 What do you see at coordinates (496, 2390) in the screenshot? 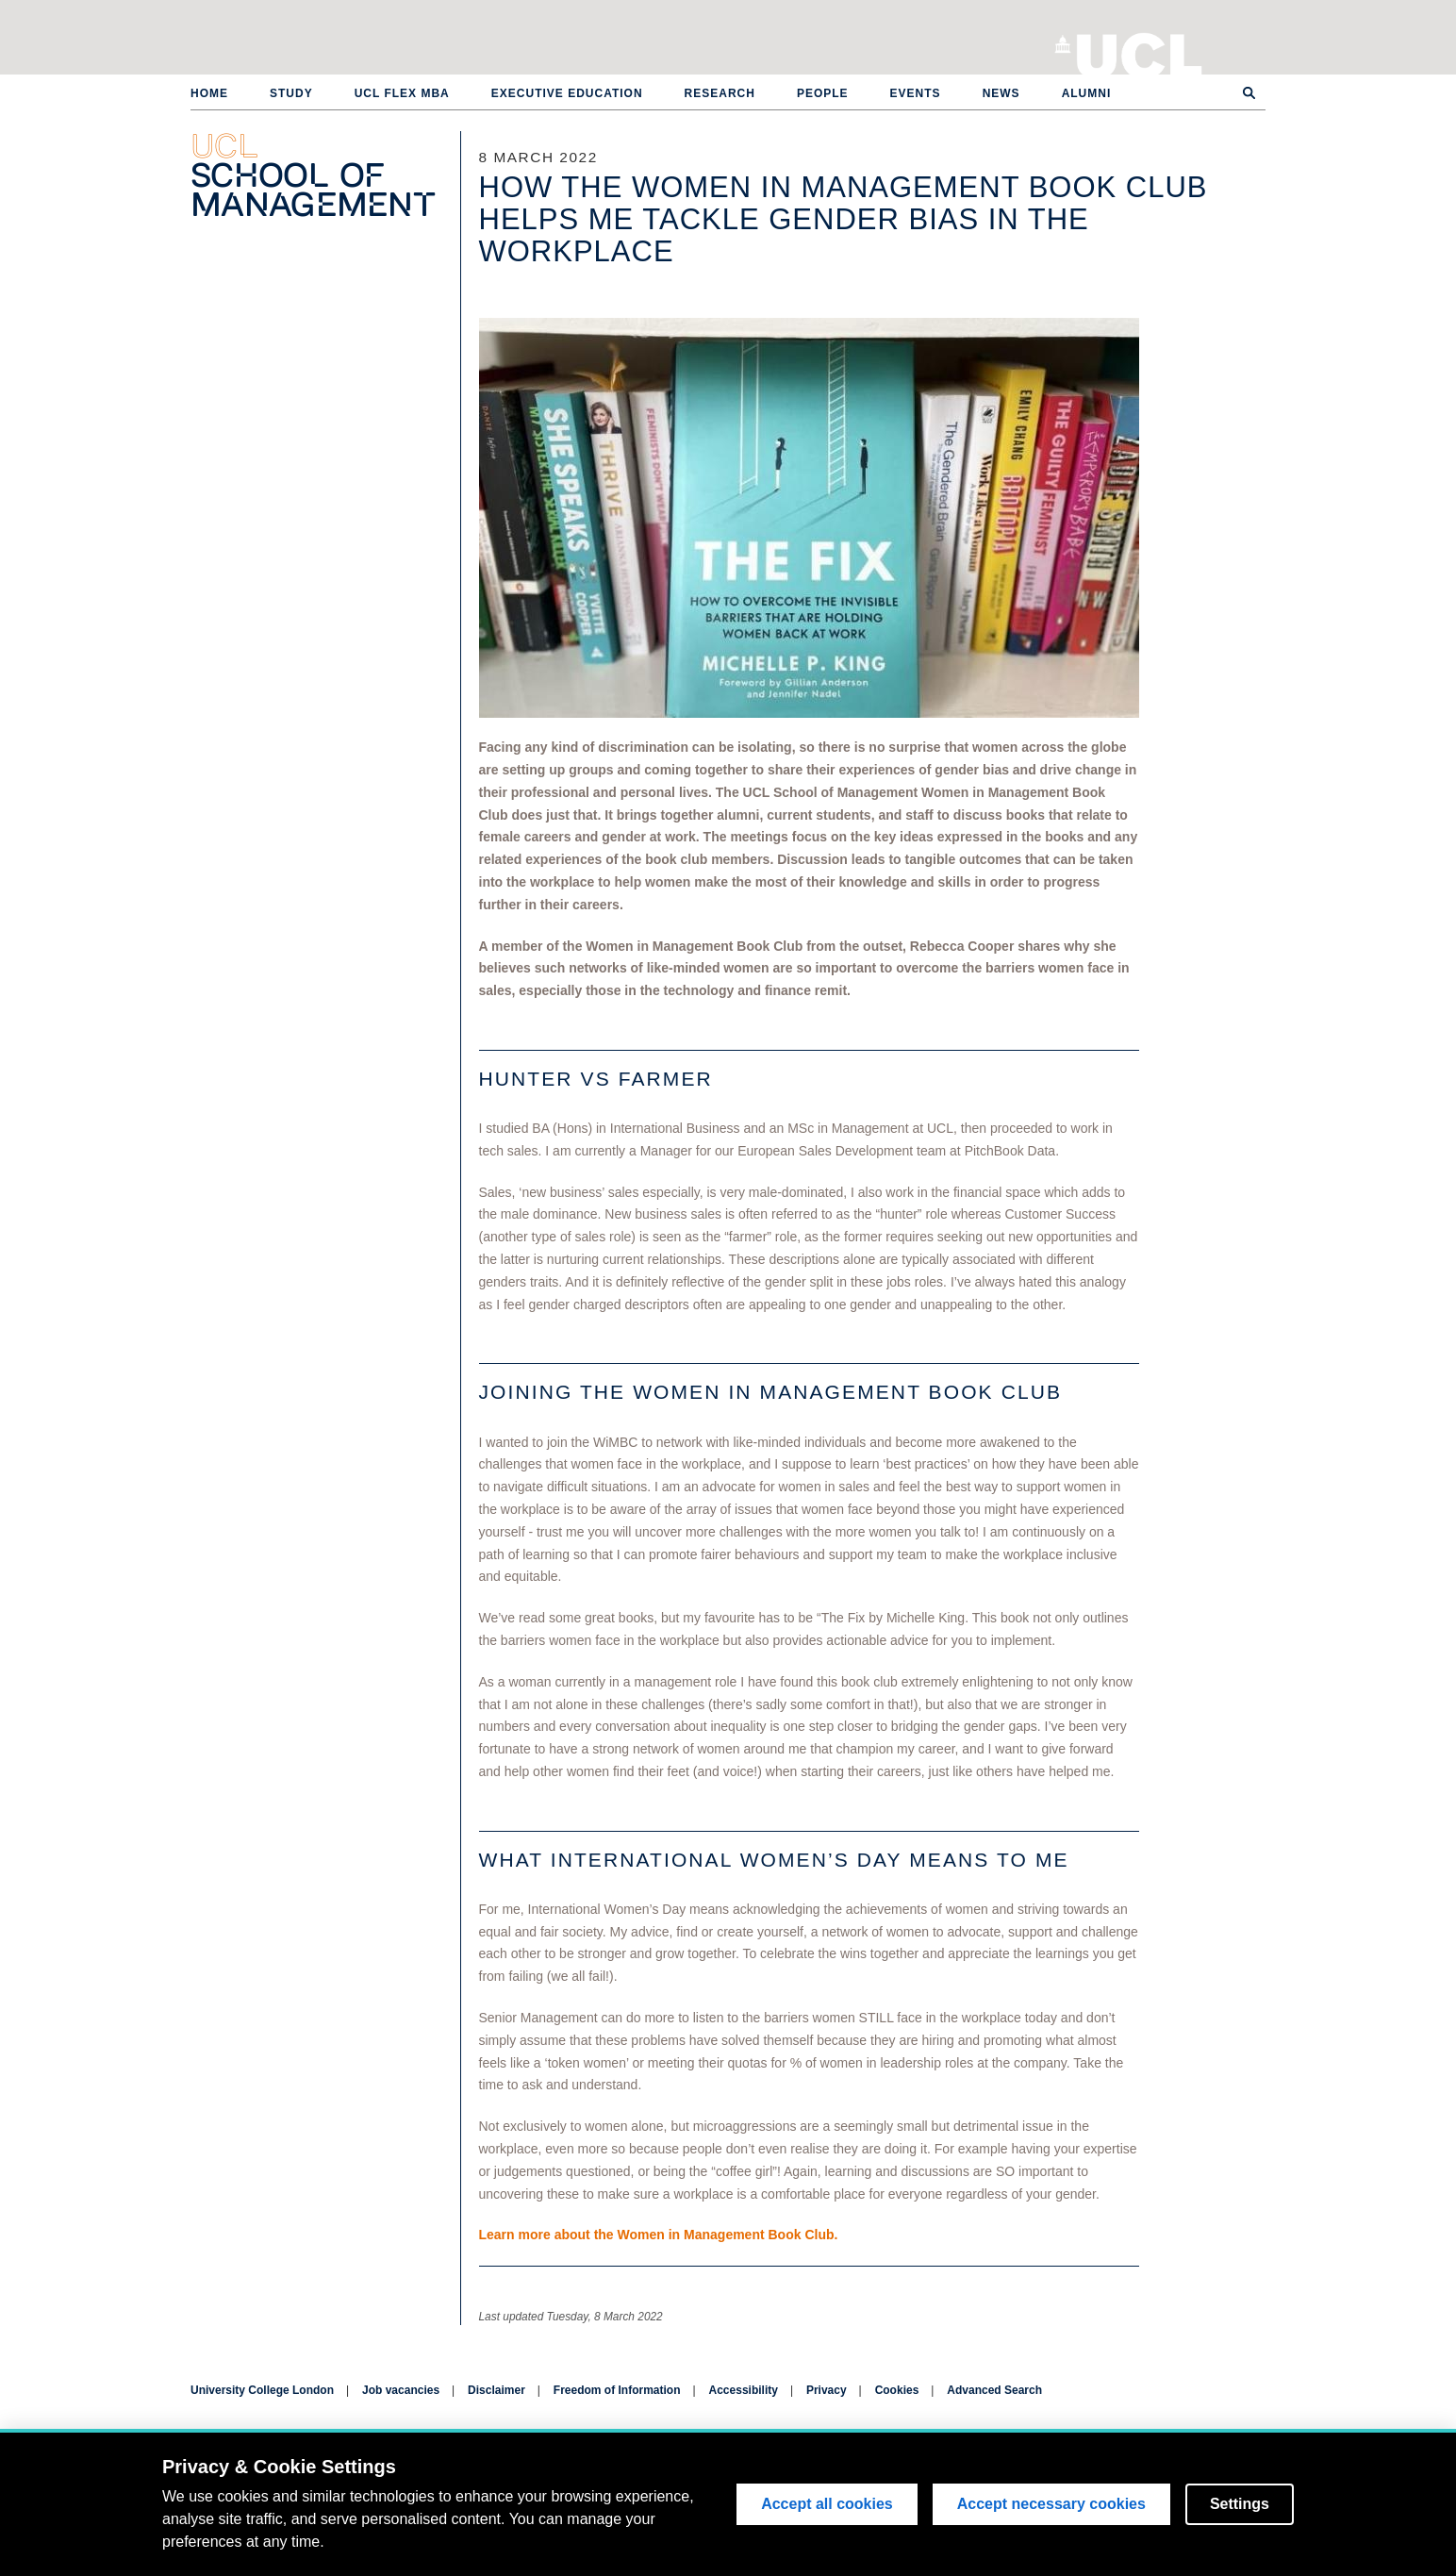
I see `Disclaimer` at bounding box center [496, 2390].